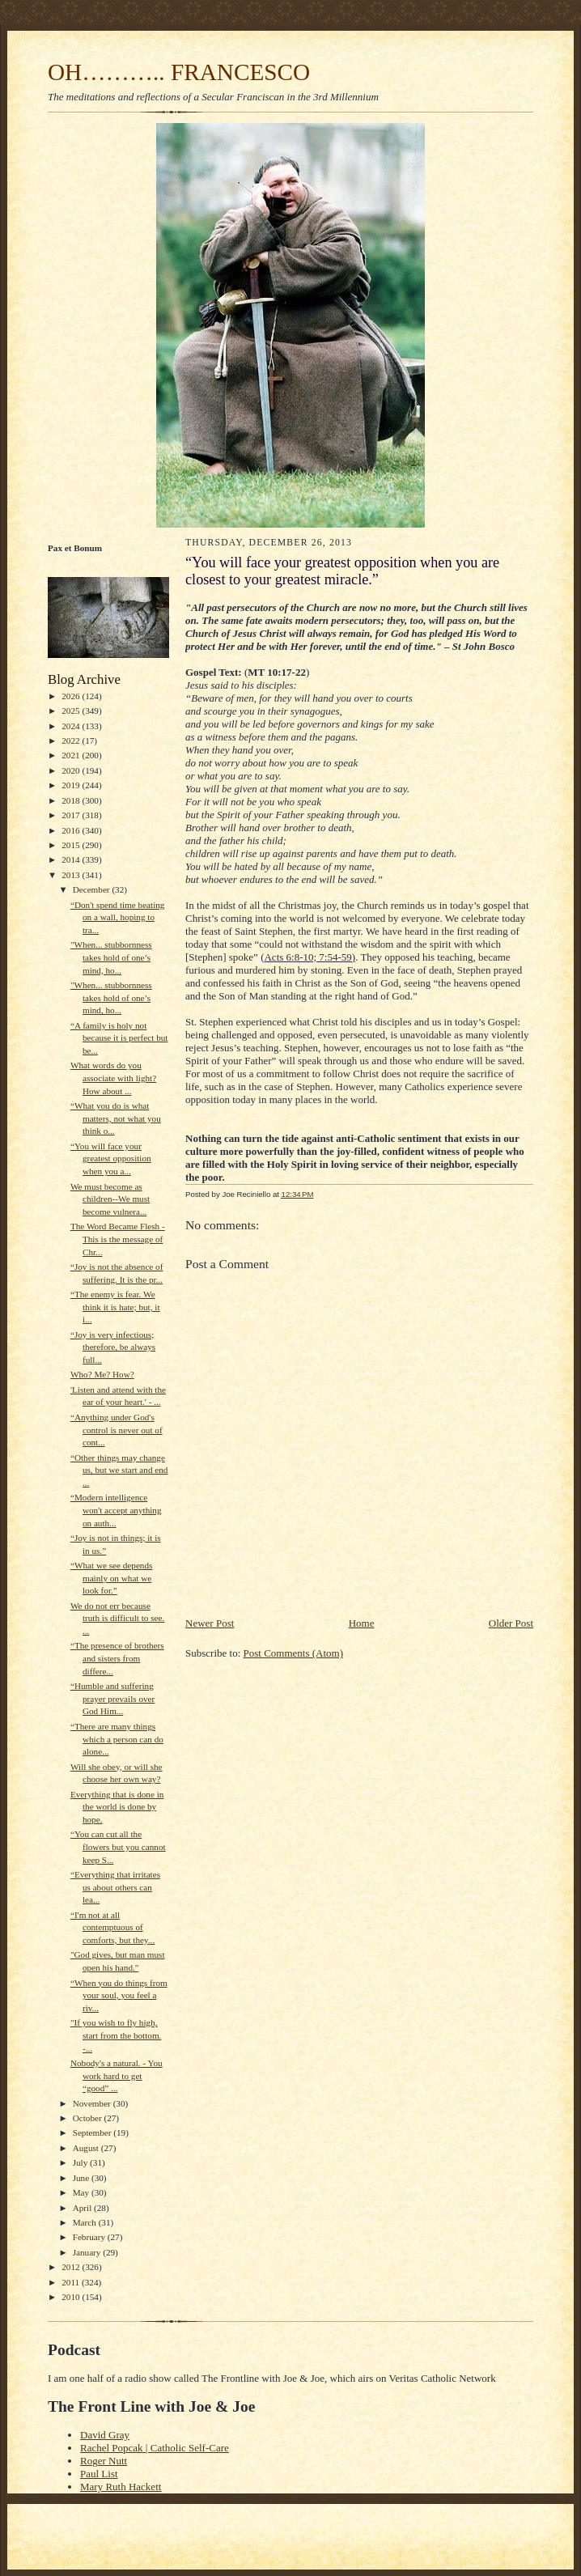 Image resolution: width=581 pixels, height=2576 pixels. I want to click on David Gray, so click(104, 2435).